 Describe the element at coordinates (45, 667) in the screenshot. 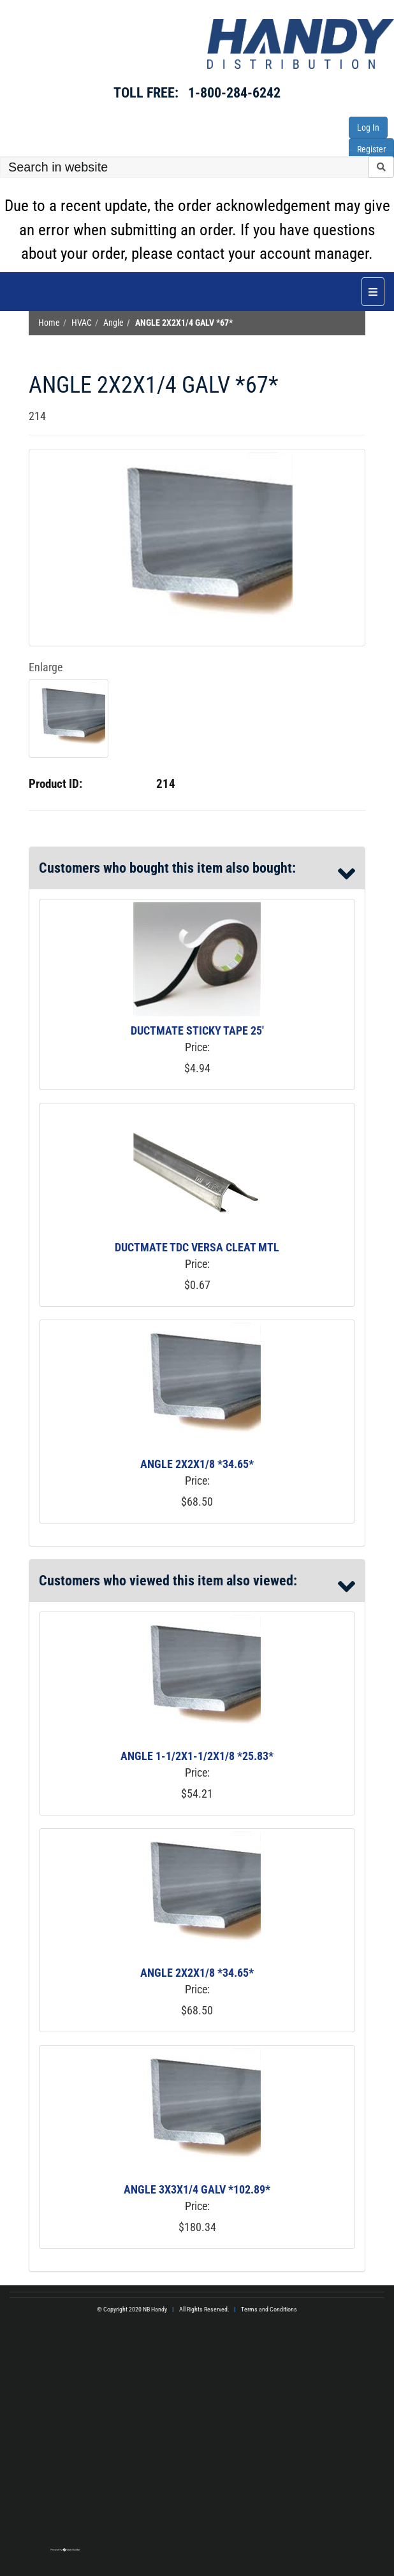

I see `Enlarge` at that location.